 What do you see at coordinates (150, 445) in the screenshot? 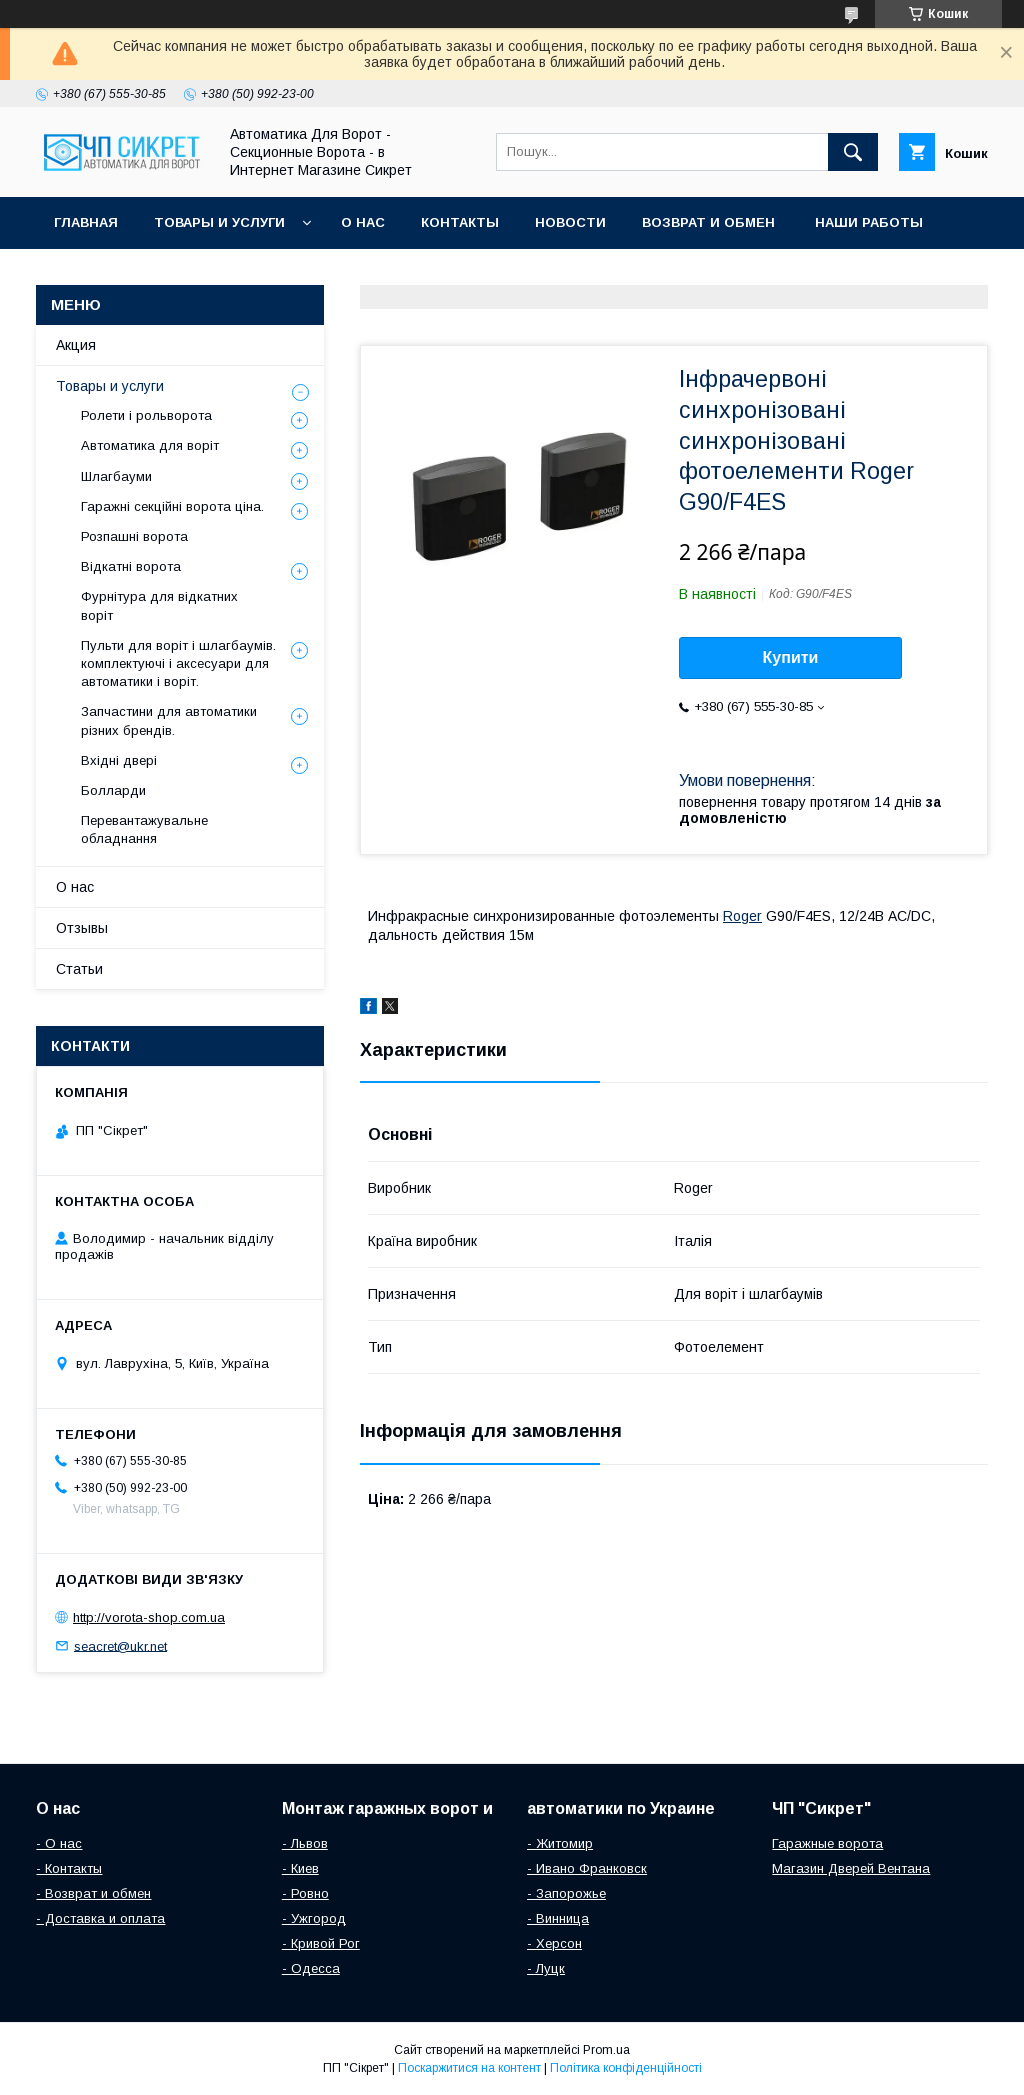
I see `Автоматика для воріт` at bounding box center [150, 445].